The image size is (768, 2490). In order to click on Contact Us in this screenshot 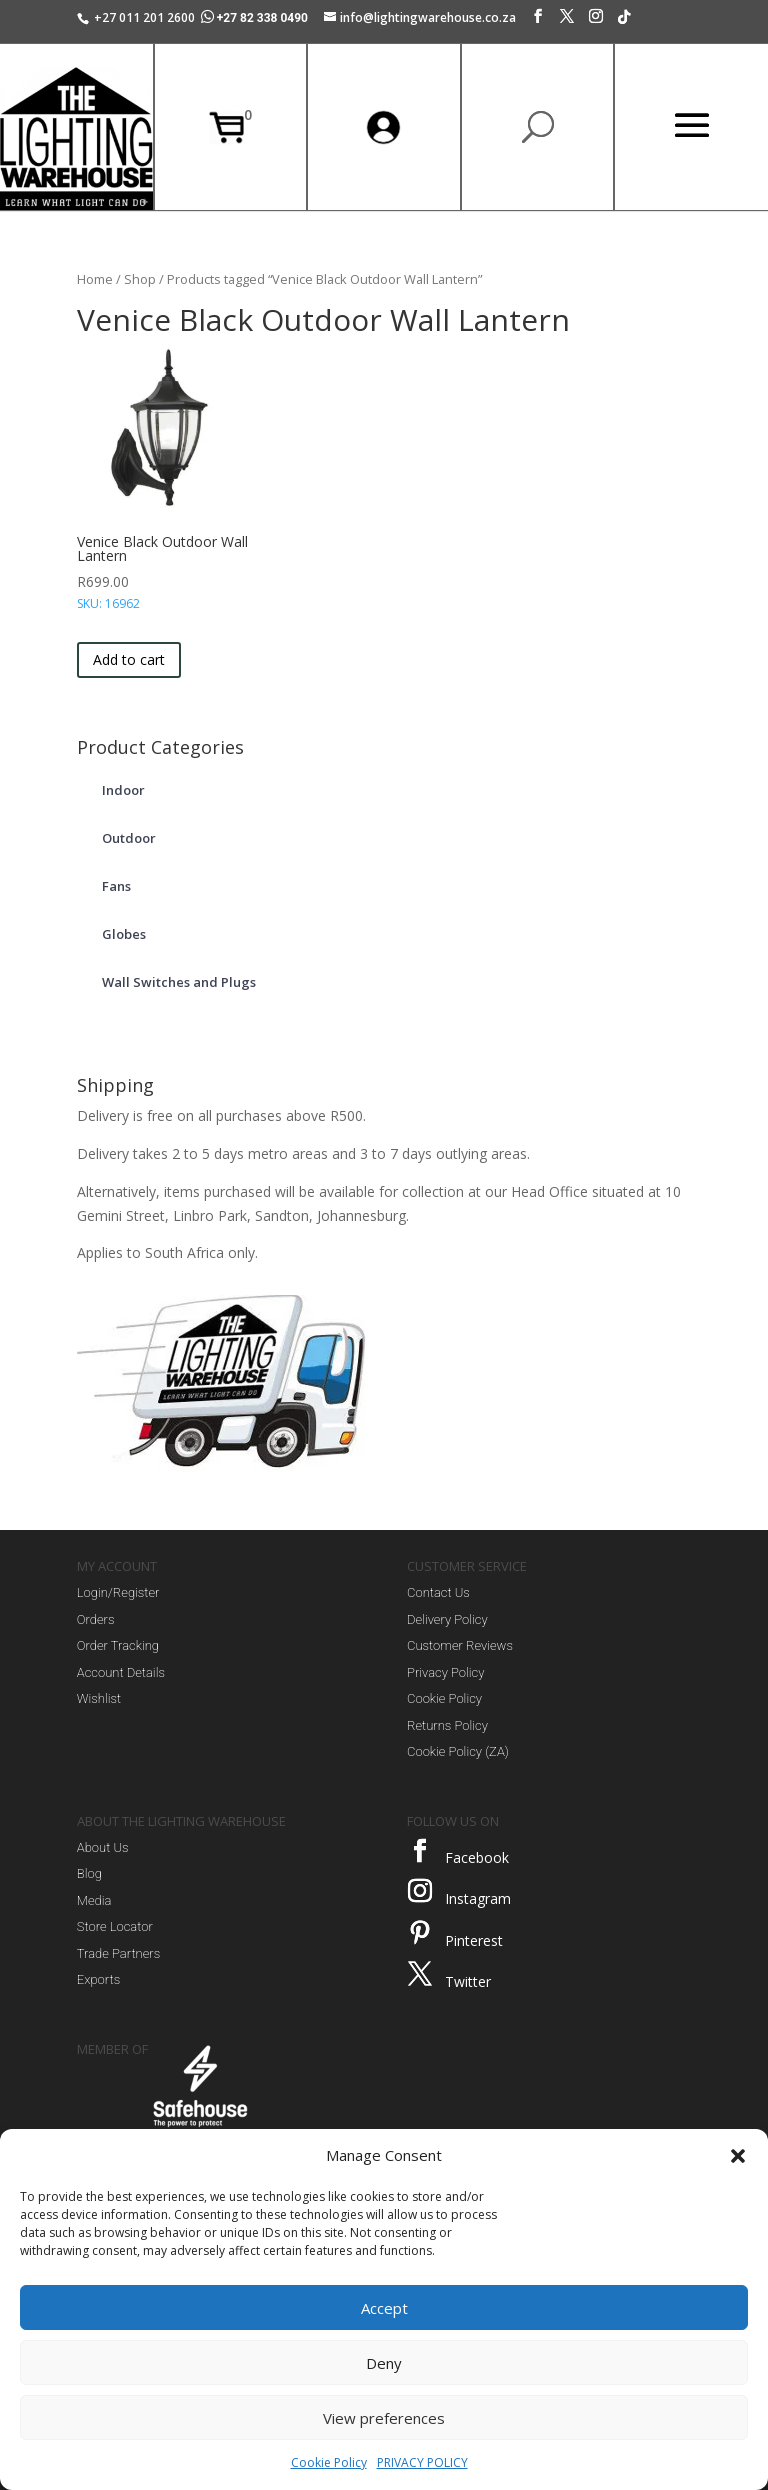, I will do `click(438, 1592)`.